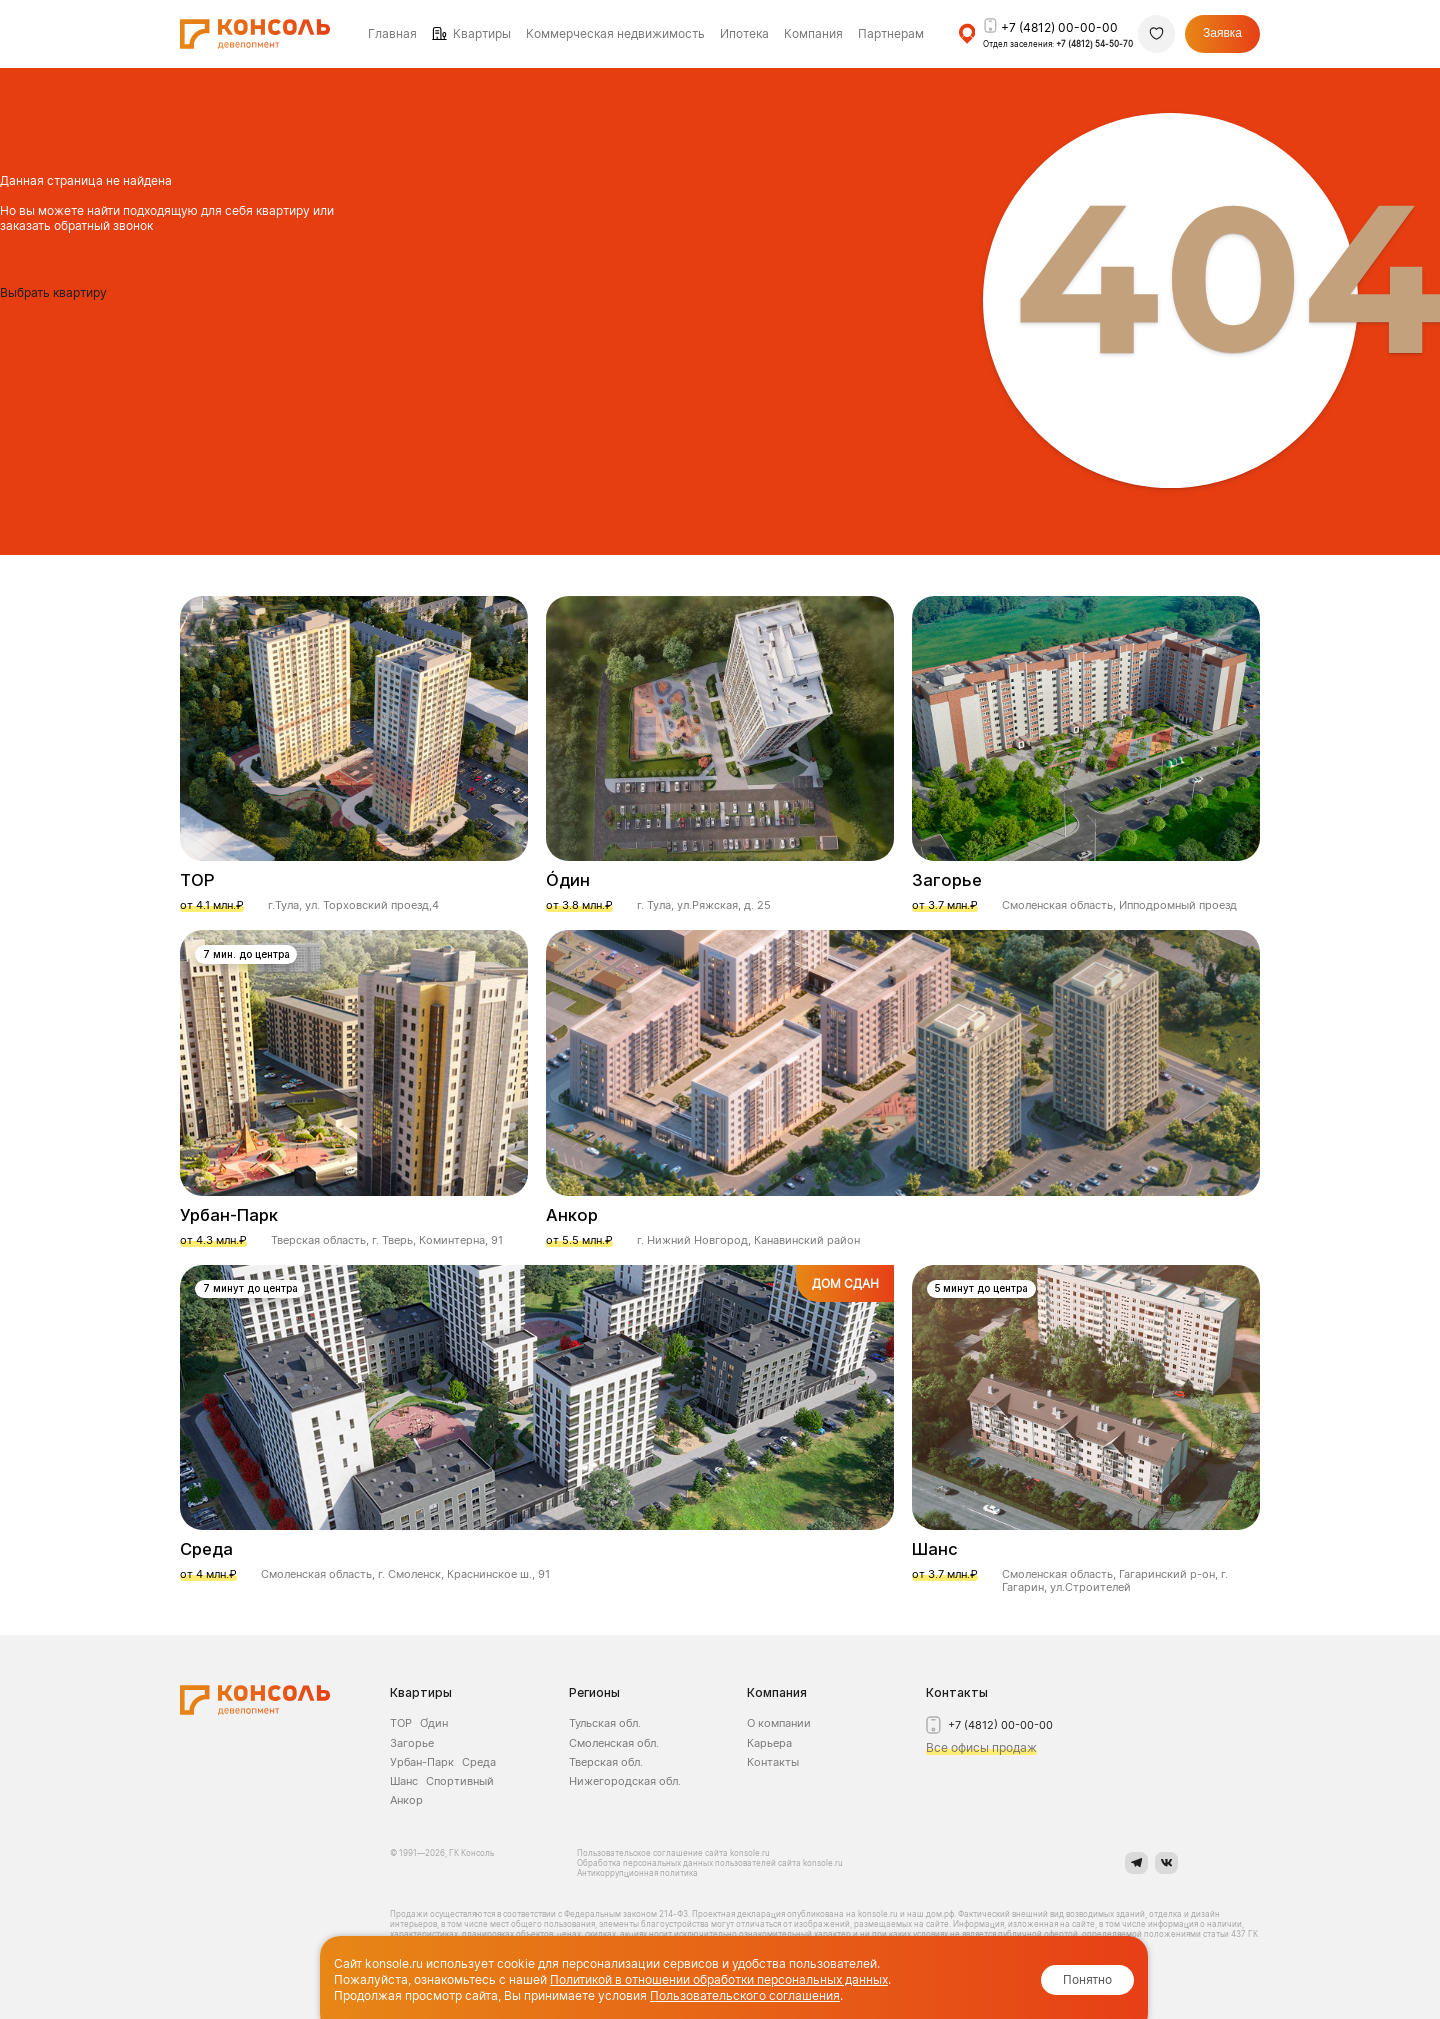  Describe the element at coordinates (769, 1743) in the screenshot. I see `Карьера` at that location.